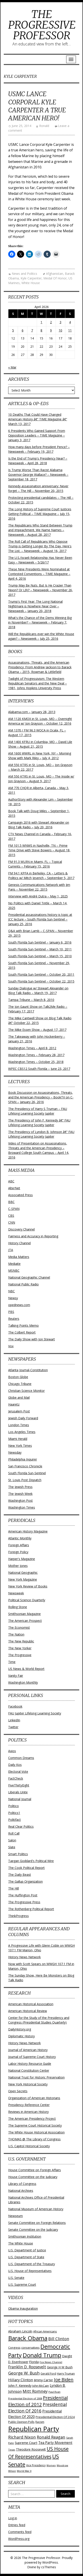 The image size is (83, 2576). I want to click on Medal Of Honor, so click(55, 278).